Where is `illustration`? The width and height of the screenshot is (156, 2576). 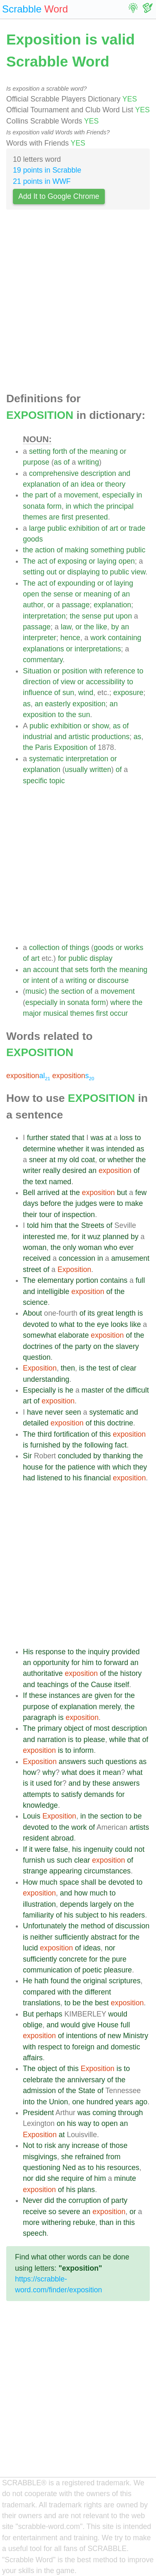
illustration is located at coordinates (39, 1904).